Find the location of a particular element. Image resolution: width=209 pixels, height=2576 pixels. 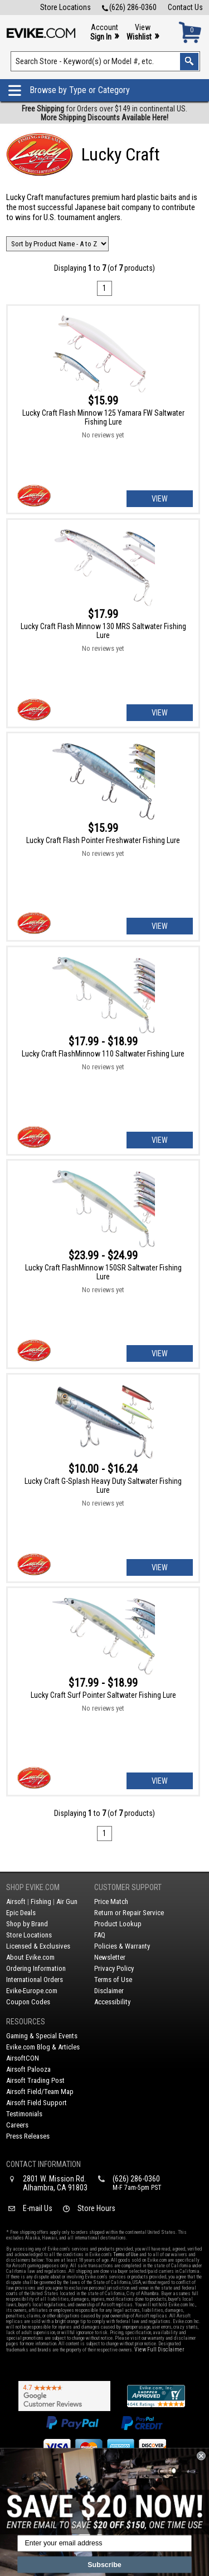

AirsoftCON is located at coordinates (22, 2058).